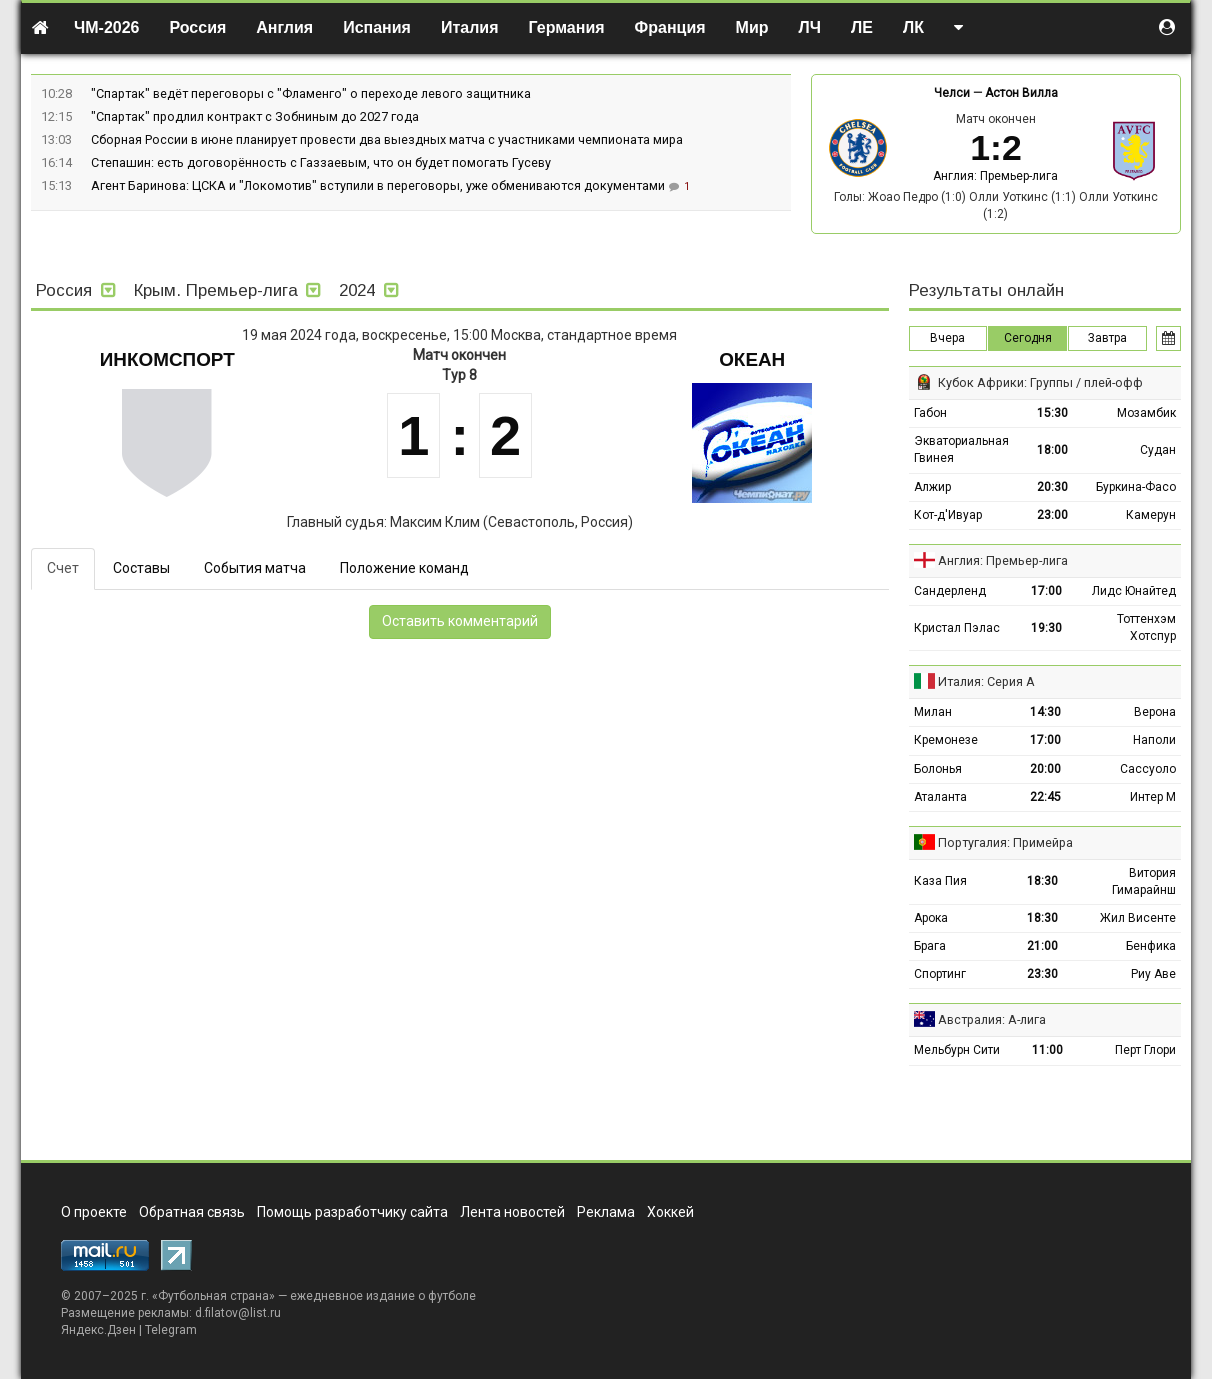  What do you see at coordinates (1052, 413) in the screenshot?
I see `15:30` at bounding box center [1052, 413].